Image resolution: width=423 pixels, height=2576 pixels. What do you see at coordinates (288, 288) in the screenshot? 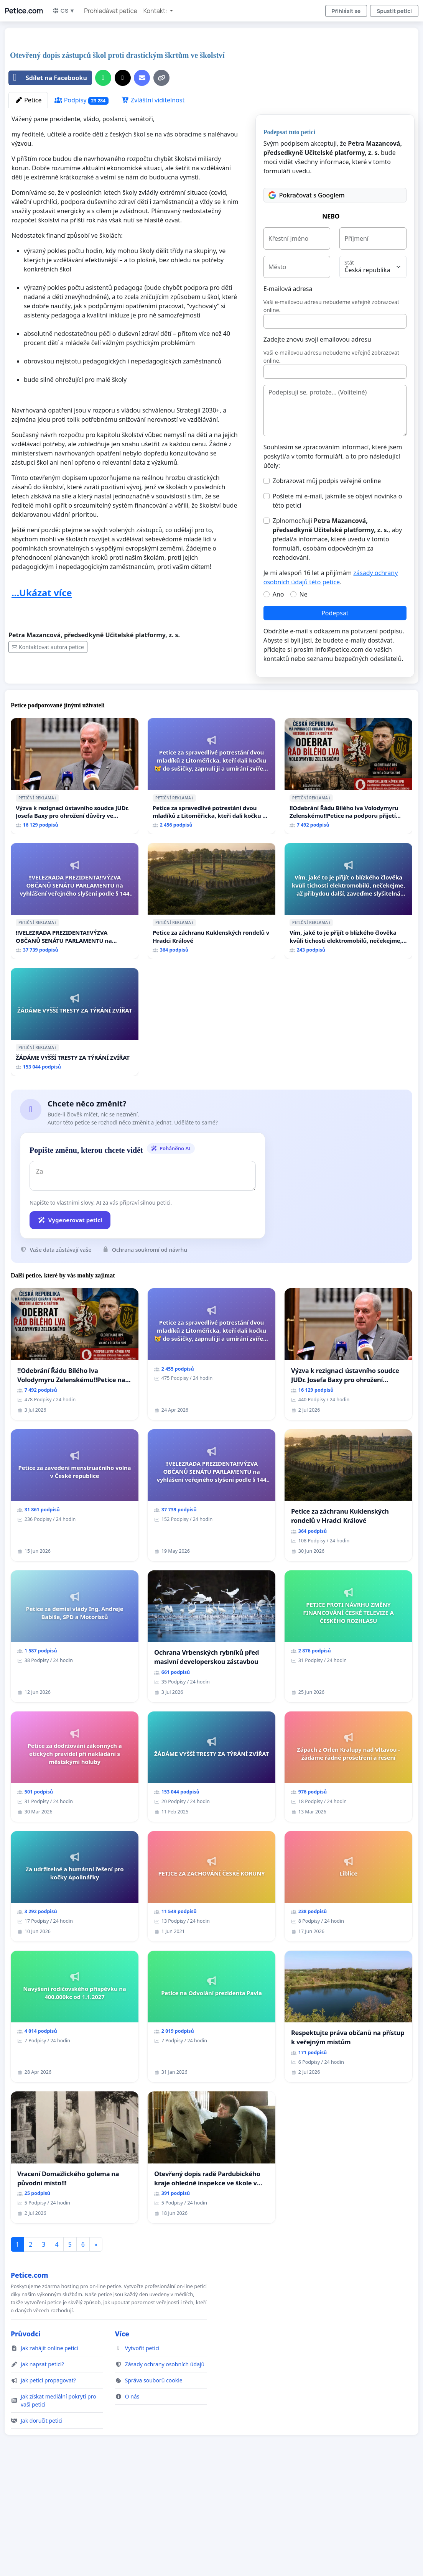
I see `E-mailová adresa` at bounding box center [288, 288].